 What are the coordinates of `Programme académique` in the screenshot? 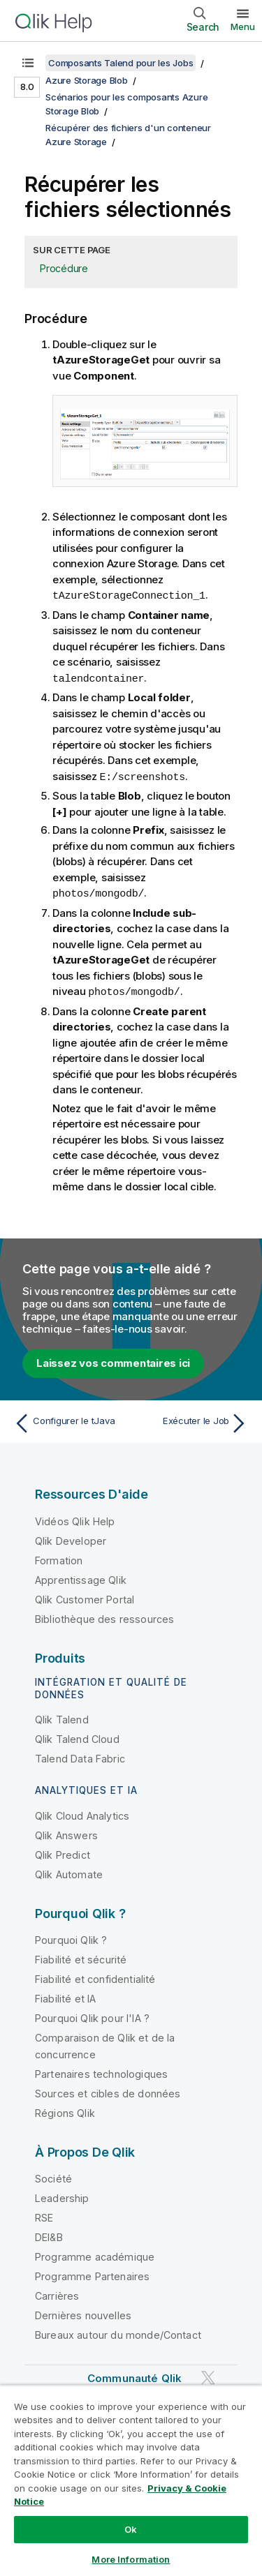 It's located at (94, 2253).